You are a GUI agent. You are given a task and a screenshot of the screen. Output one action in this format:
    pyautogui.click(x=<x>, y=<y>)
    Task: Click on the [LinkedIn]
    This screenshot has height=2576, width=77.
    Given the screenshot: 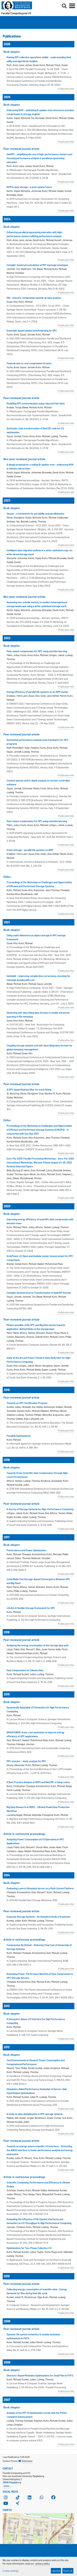 What is the action you would take?
    pyautogui.click(x=29, y=2497)
    